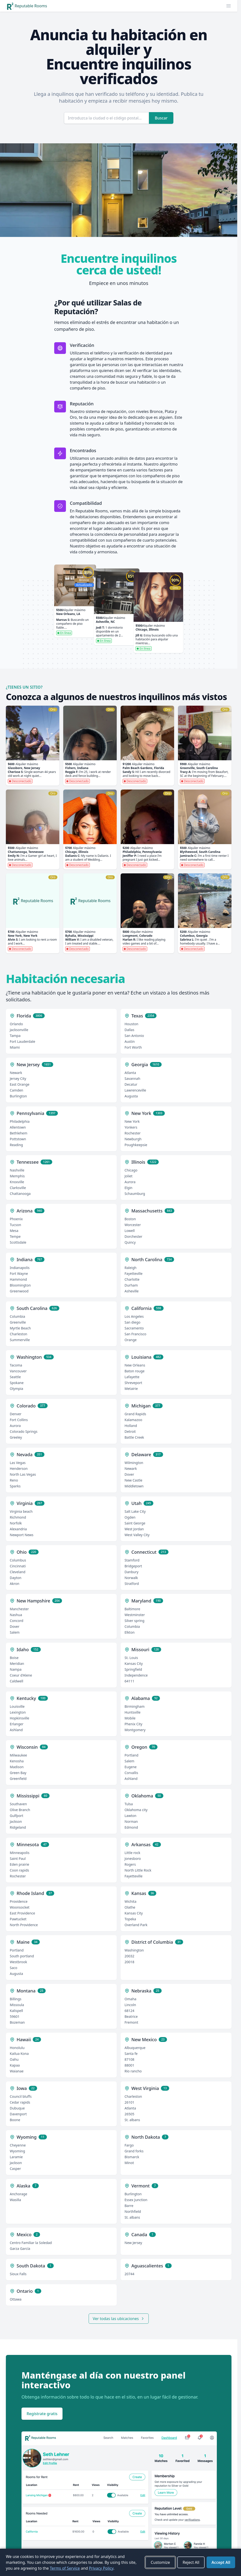 Image resolution: width=241 pixels, height=2576 pixels. What do you see at coordinates (15, 2016) in the screenshot?
I see `59601` at bounding box center [15, 2016].